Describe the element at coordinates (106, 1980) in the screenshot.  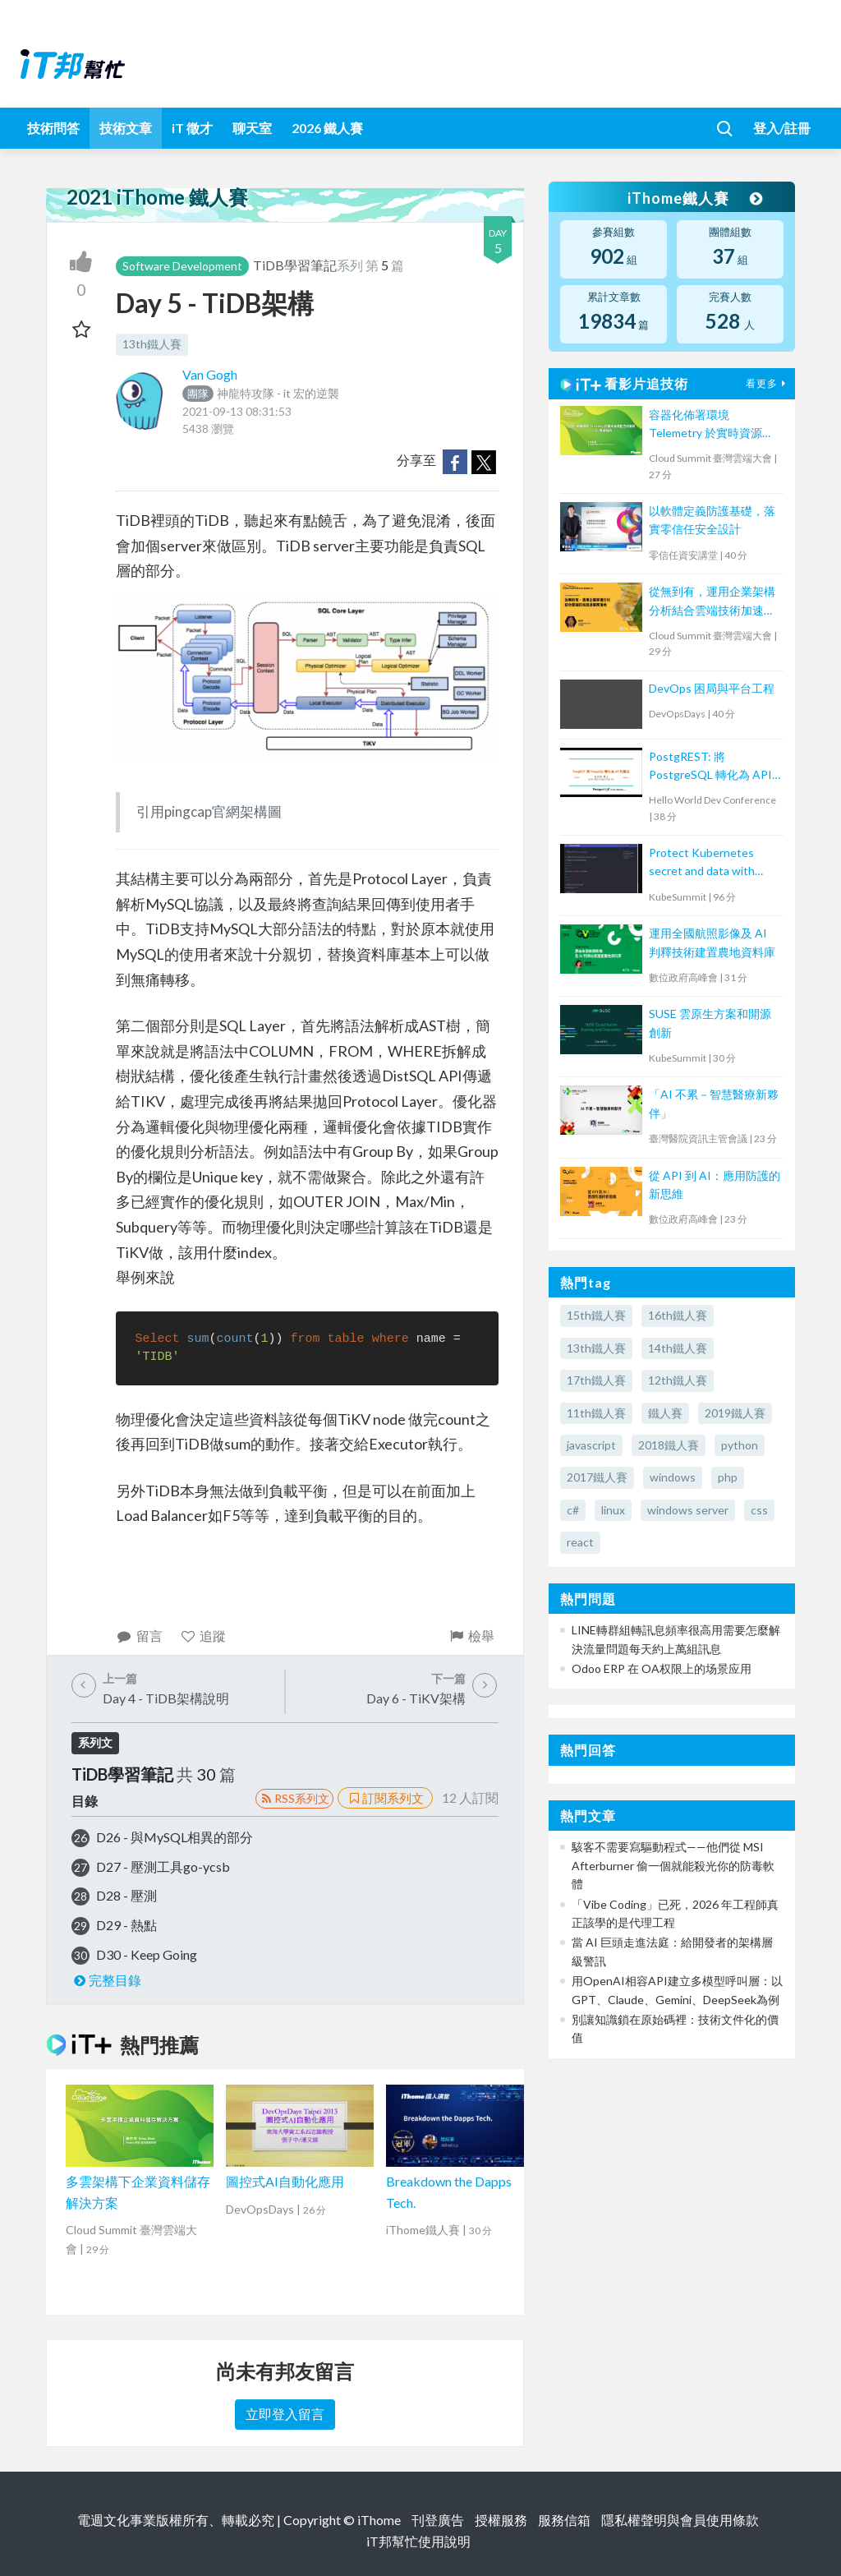
I see `完整目錄` at that location.